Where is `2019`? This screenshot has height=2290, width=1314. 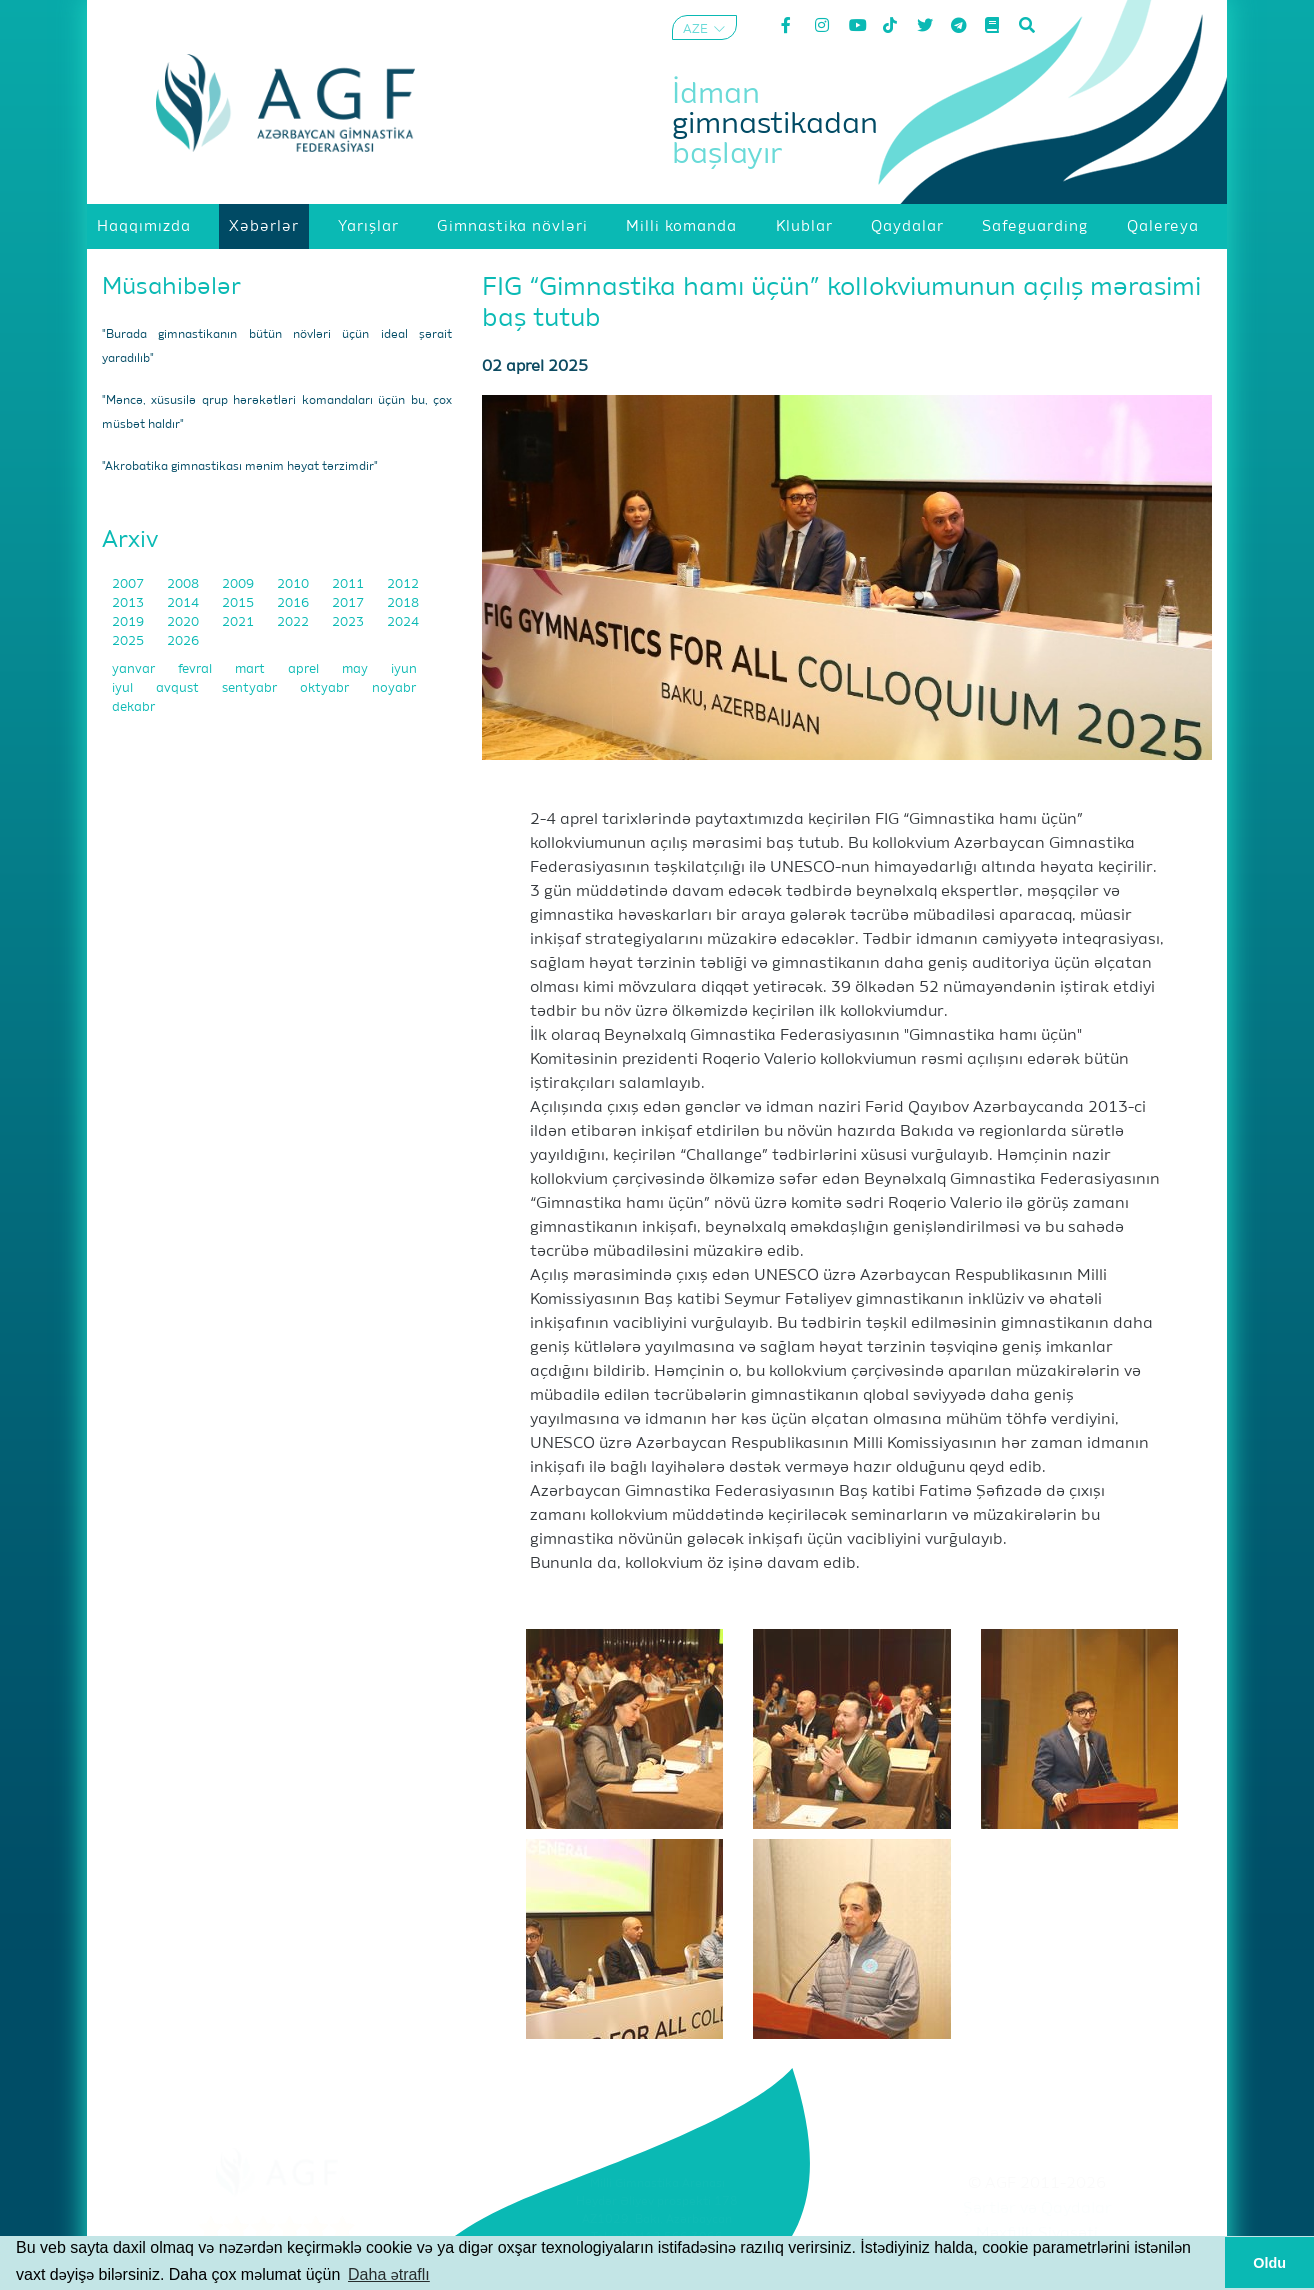
2019 is located at coordinates (129, 622).